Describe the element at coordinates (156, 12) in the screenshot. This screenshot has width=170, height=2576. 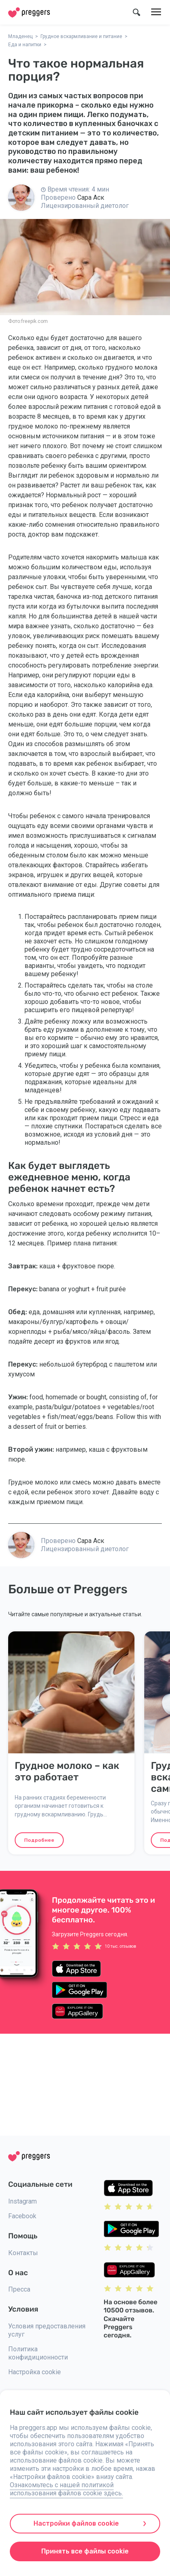
I see `[Меню]` at that location.